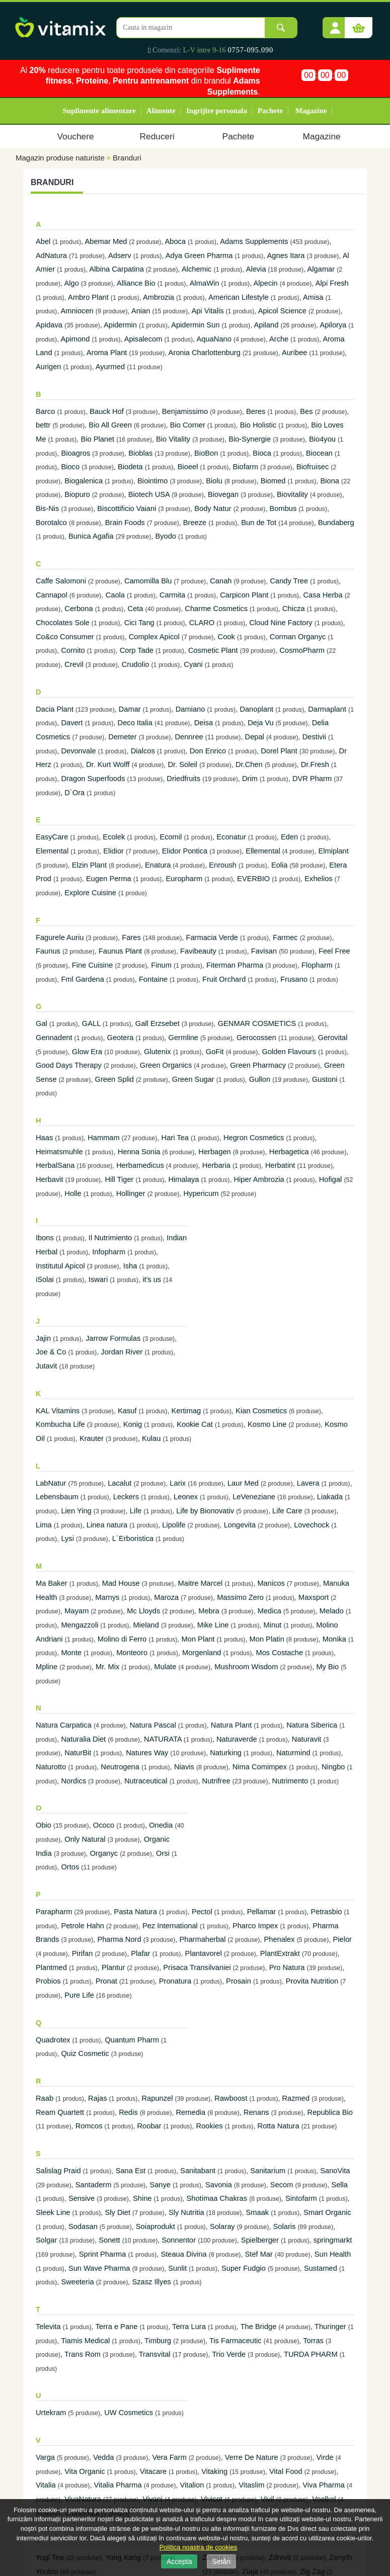 The image size is (390, 2576). What do you see at coordinates (75, 136) in the screenshot?
I see `Vouchere` at bounding box center [75, 136].